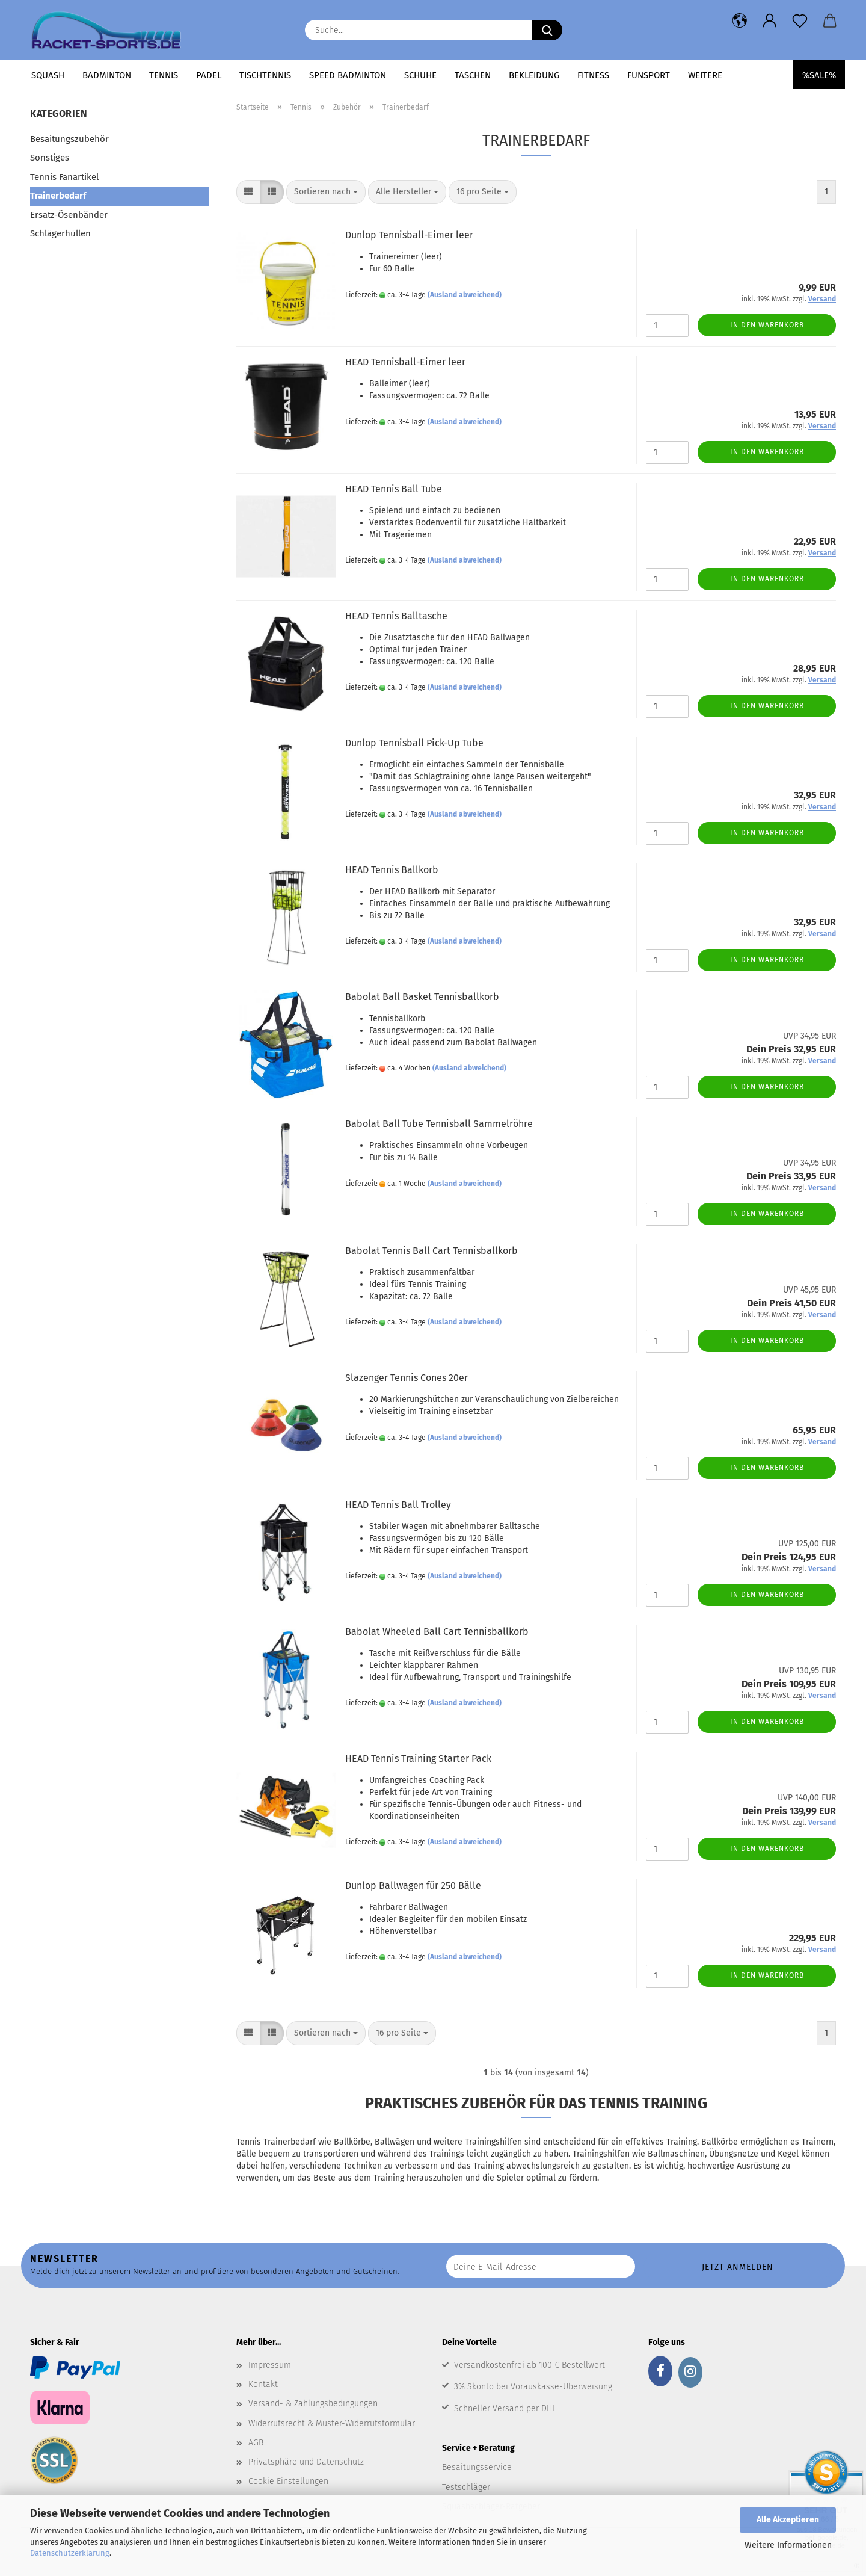 The image size is (866, 2576). Describe the element at coordinates (534, 75) in the screenshot. I see `Bekleidung` at that location.